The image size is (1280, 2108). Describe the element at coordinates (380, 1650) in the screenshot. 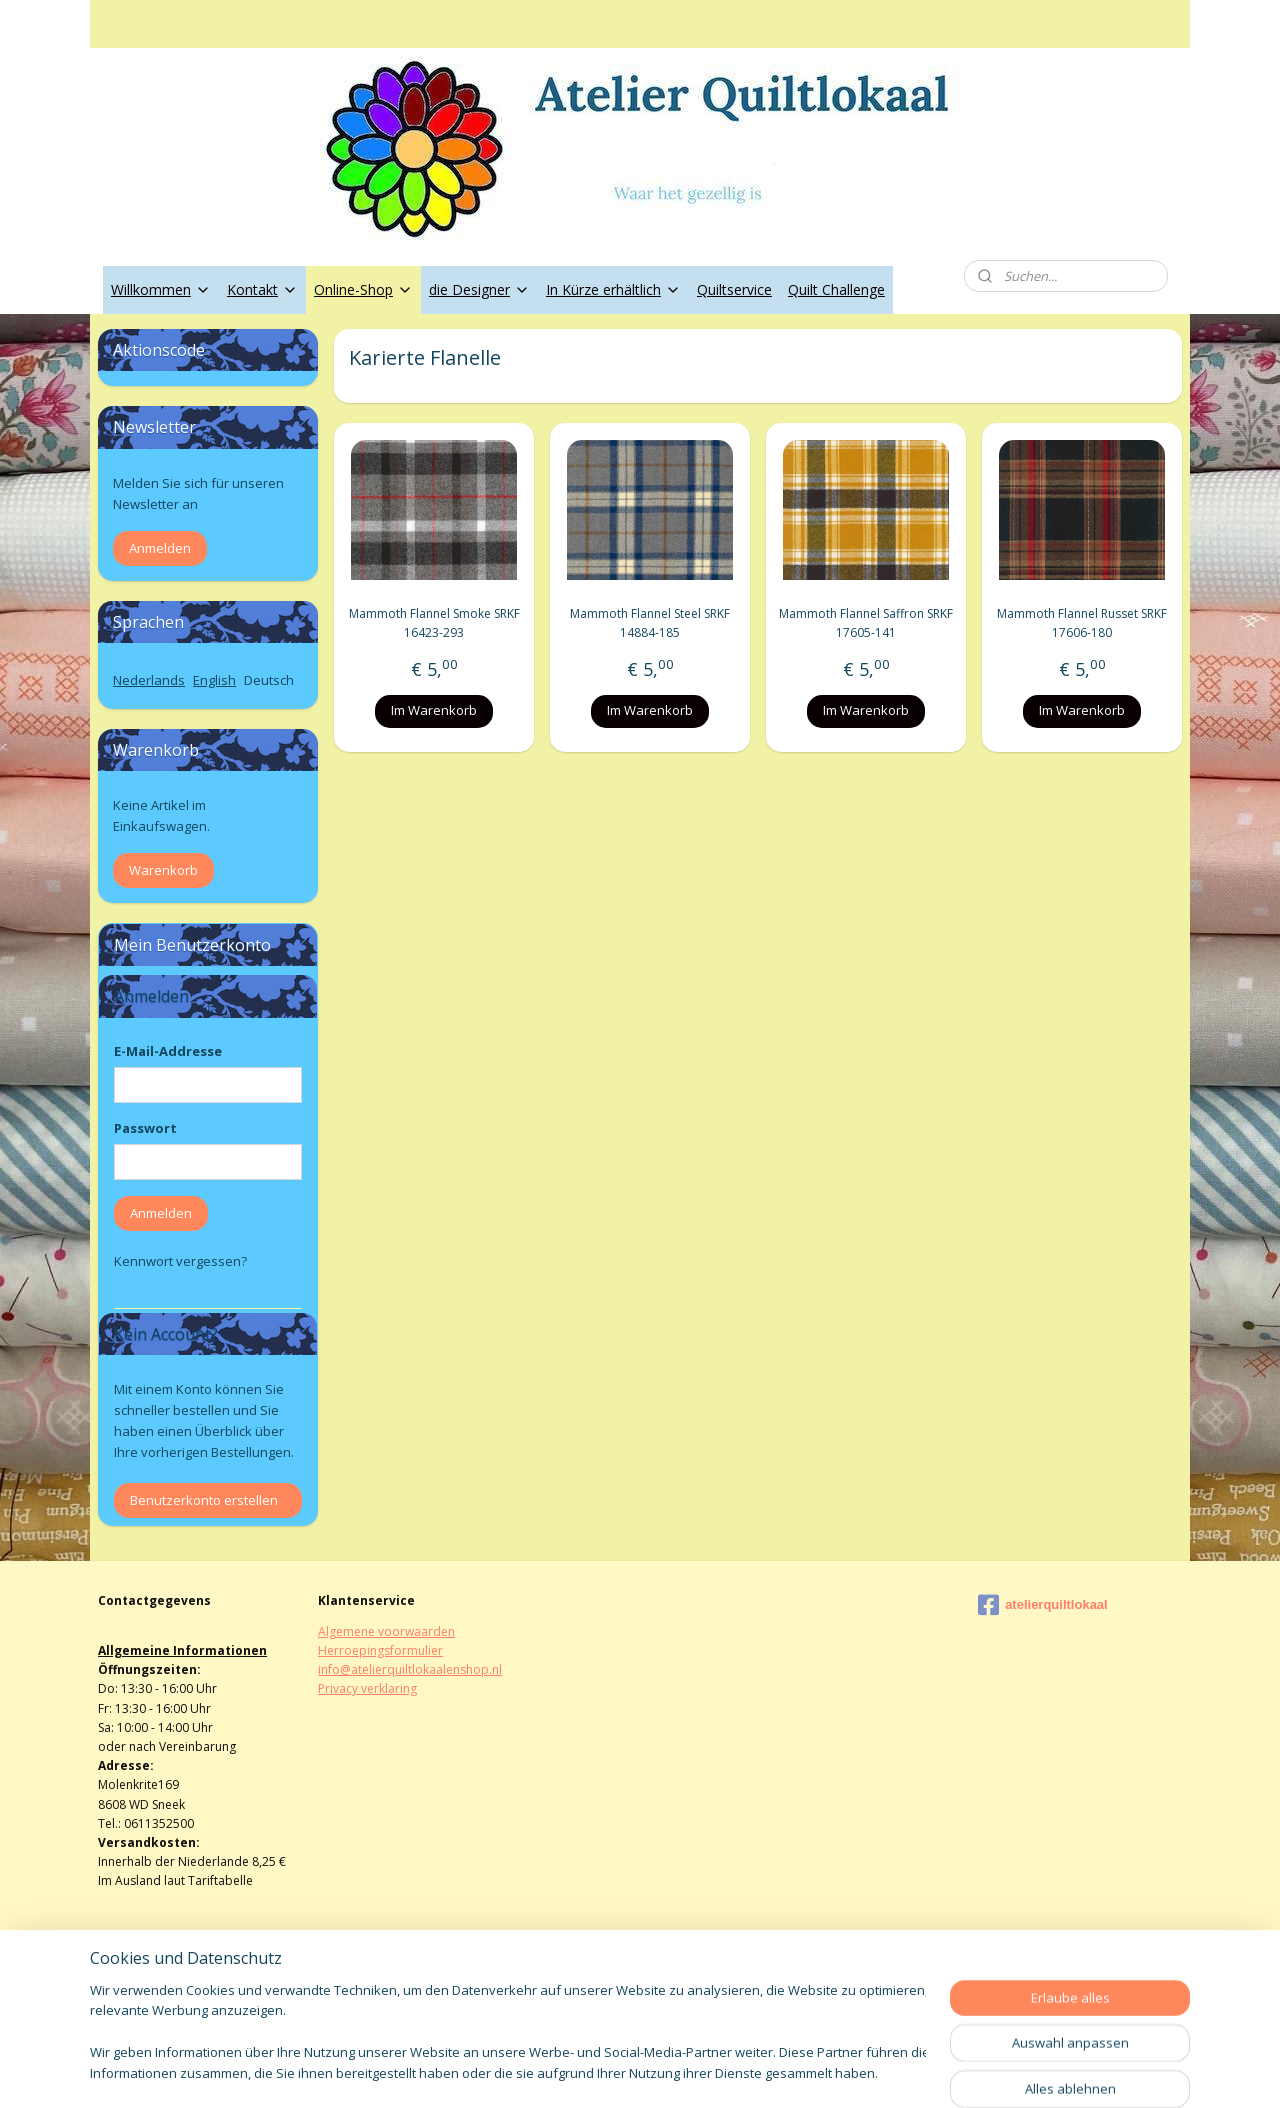

I see `Herroepingsformulier` at that location.